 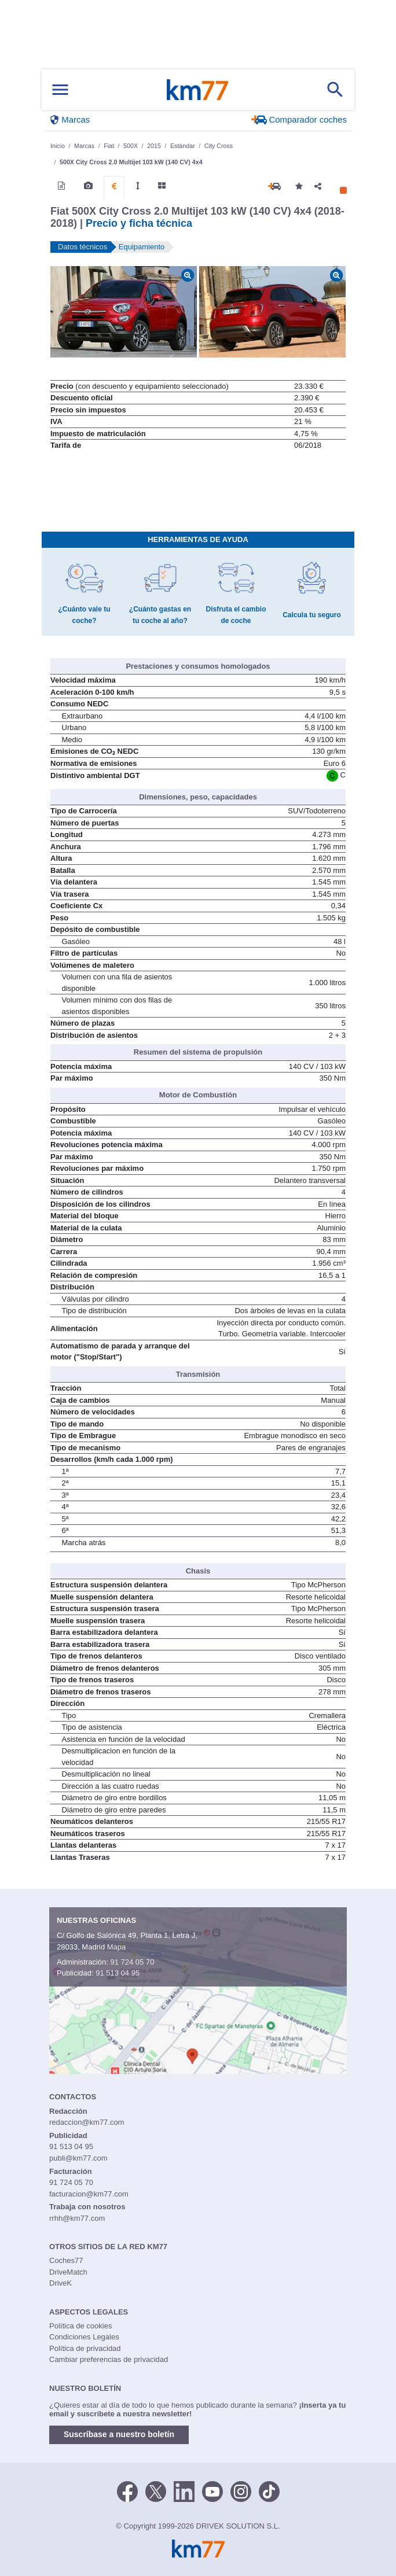 What do you see at coordinates (335, 89) in the screenshot?
I see `[Mostrar búsqueda]` at bounding box center [335, 89].